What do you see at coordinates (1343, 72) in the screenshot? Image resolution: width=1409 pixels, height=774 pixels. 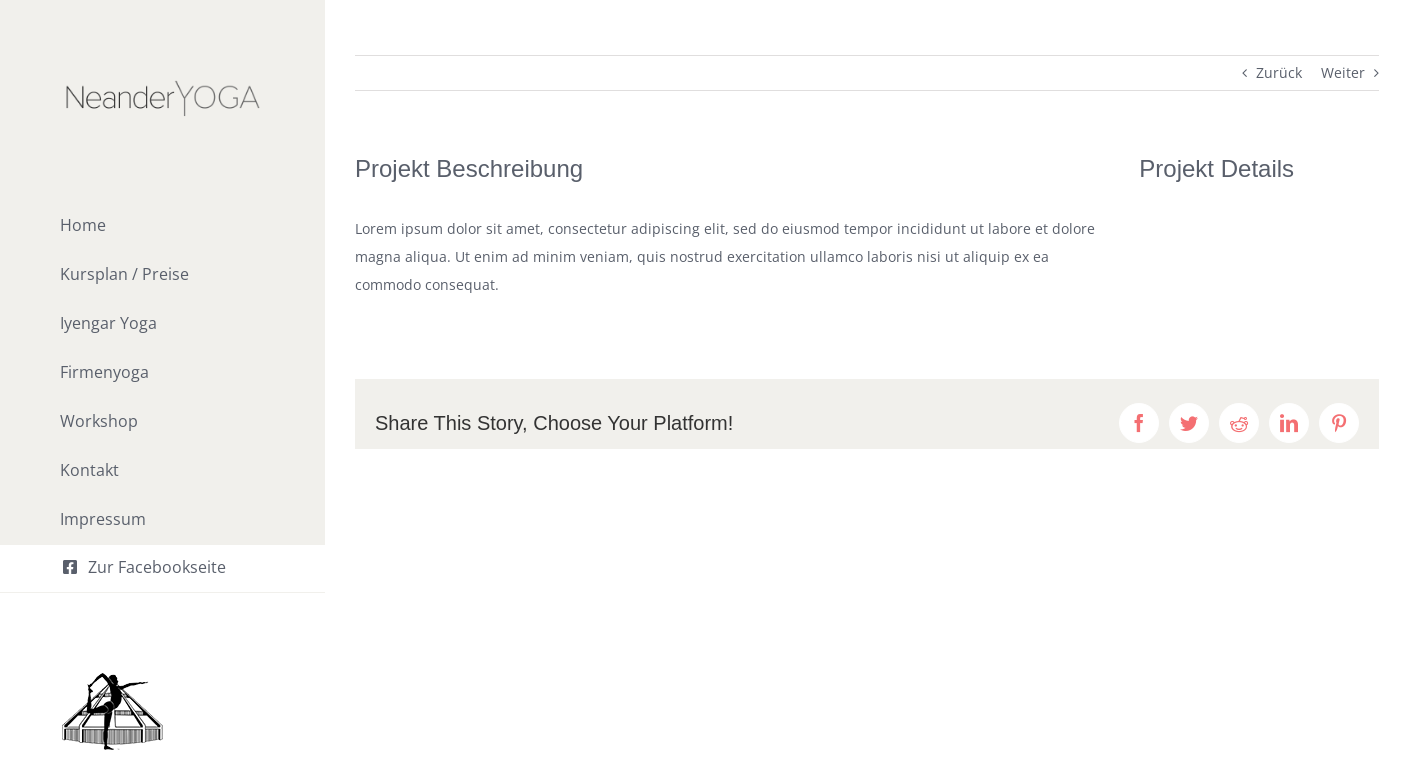 I see `Weiter` at bounding box center [1343, 72].